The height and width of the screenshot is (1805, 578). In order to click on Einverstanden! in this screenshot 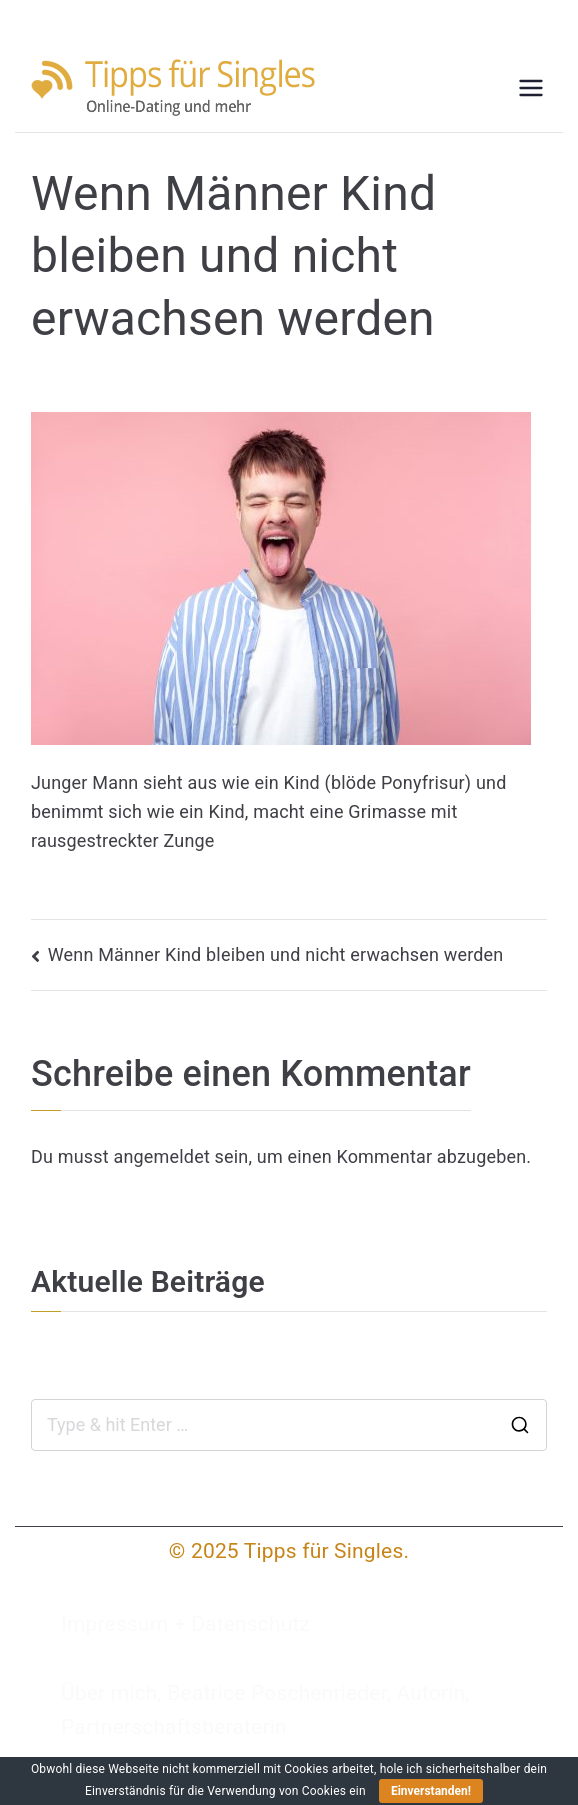, I will do `click(431, 1791)`.